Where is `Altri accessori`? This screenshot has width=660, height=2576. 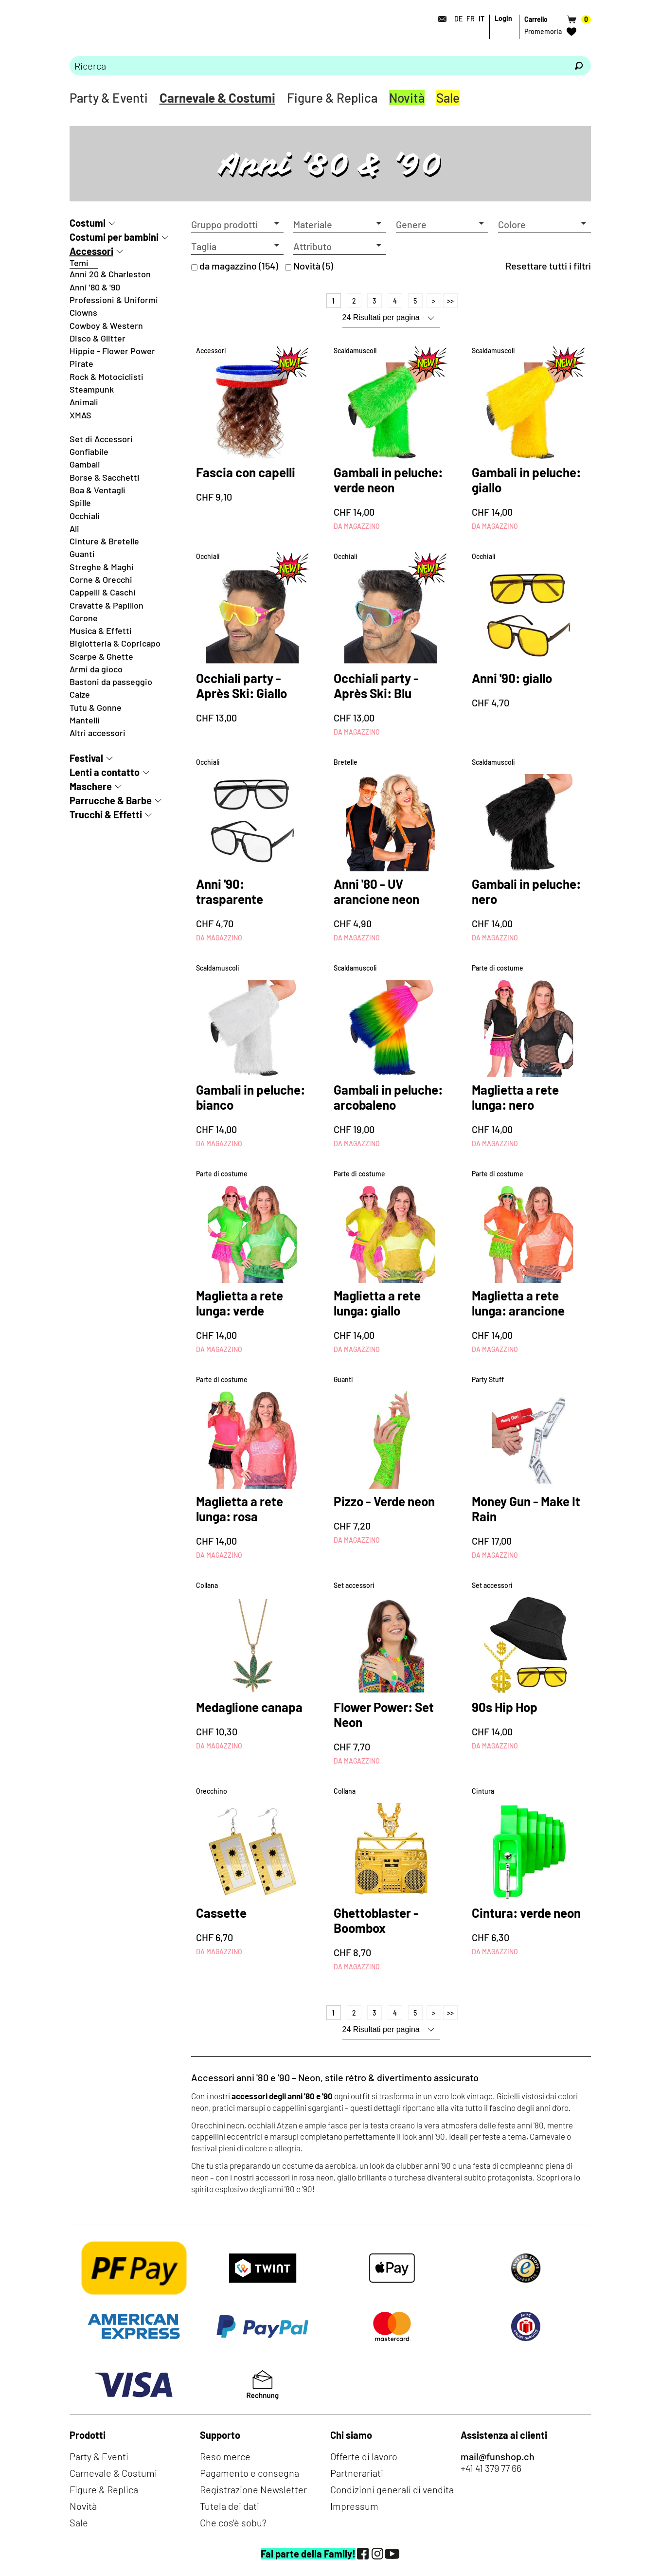 Altri accessori is located at coordinates (97, 732).